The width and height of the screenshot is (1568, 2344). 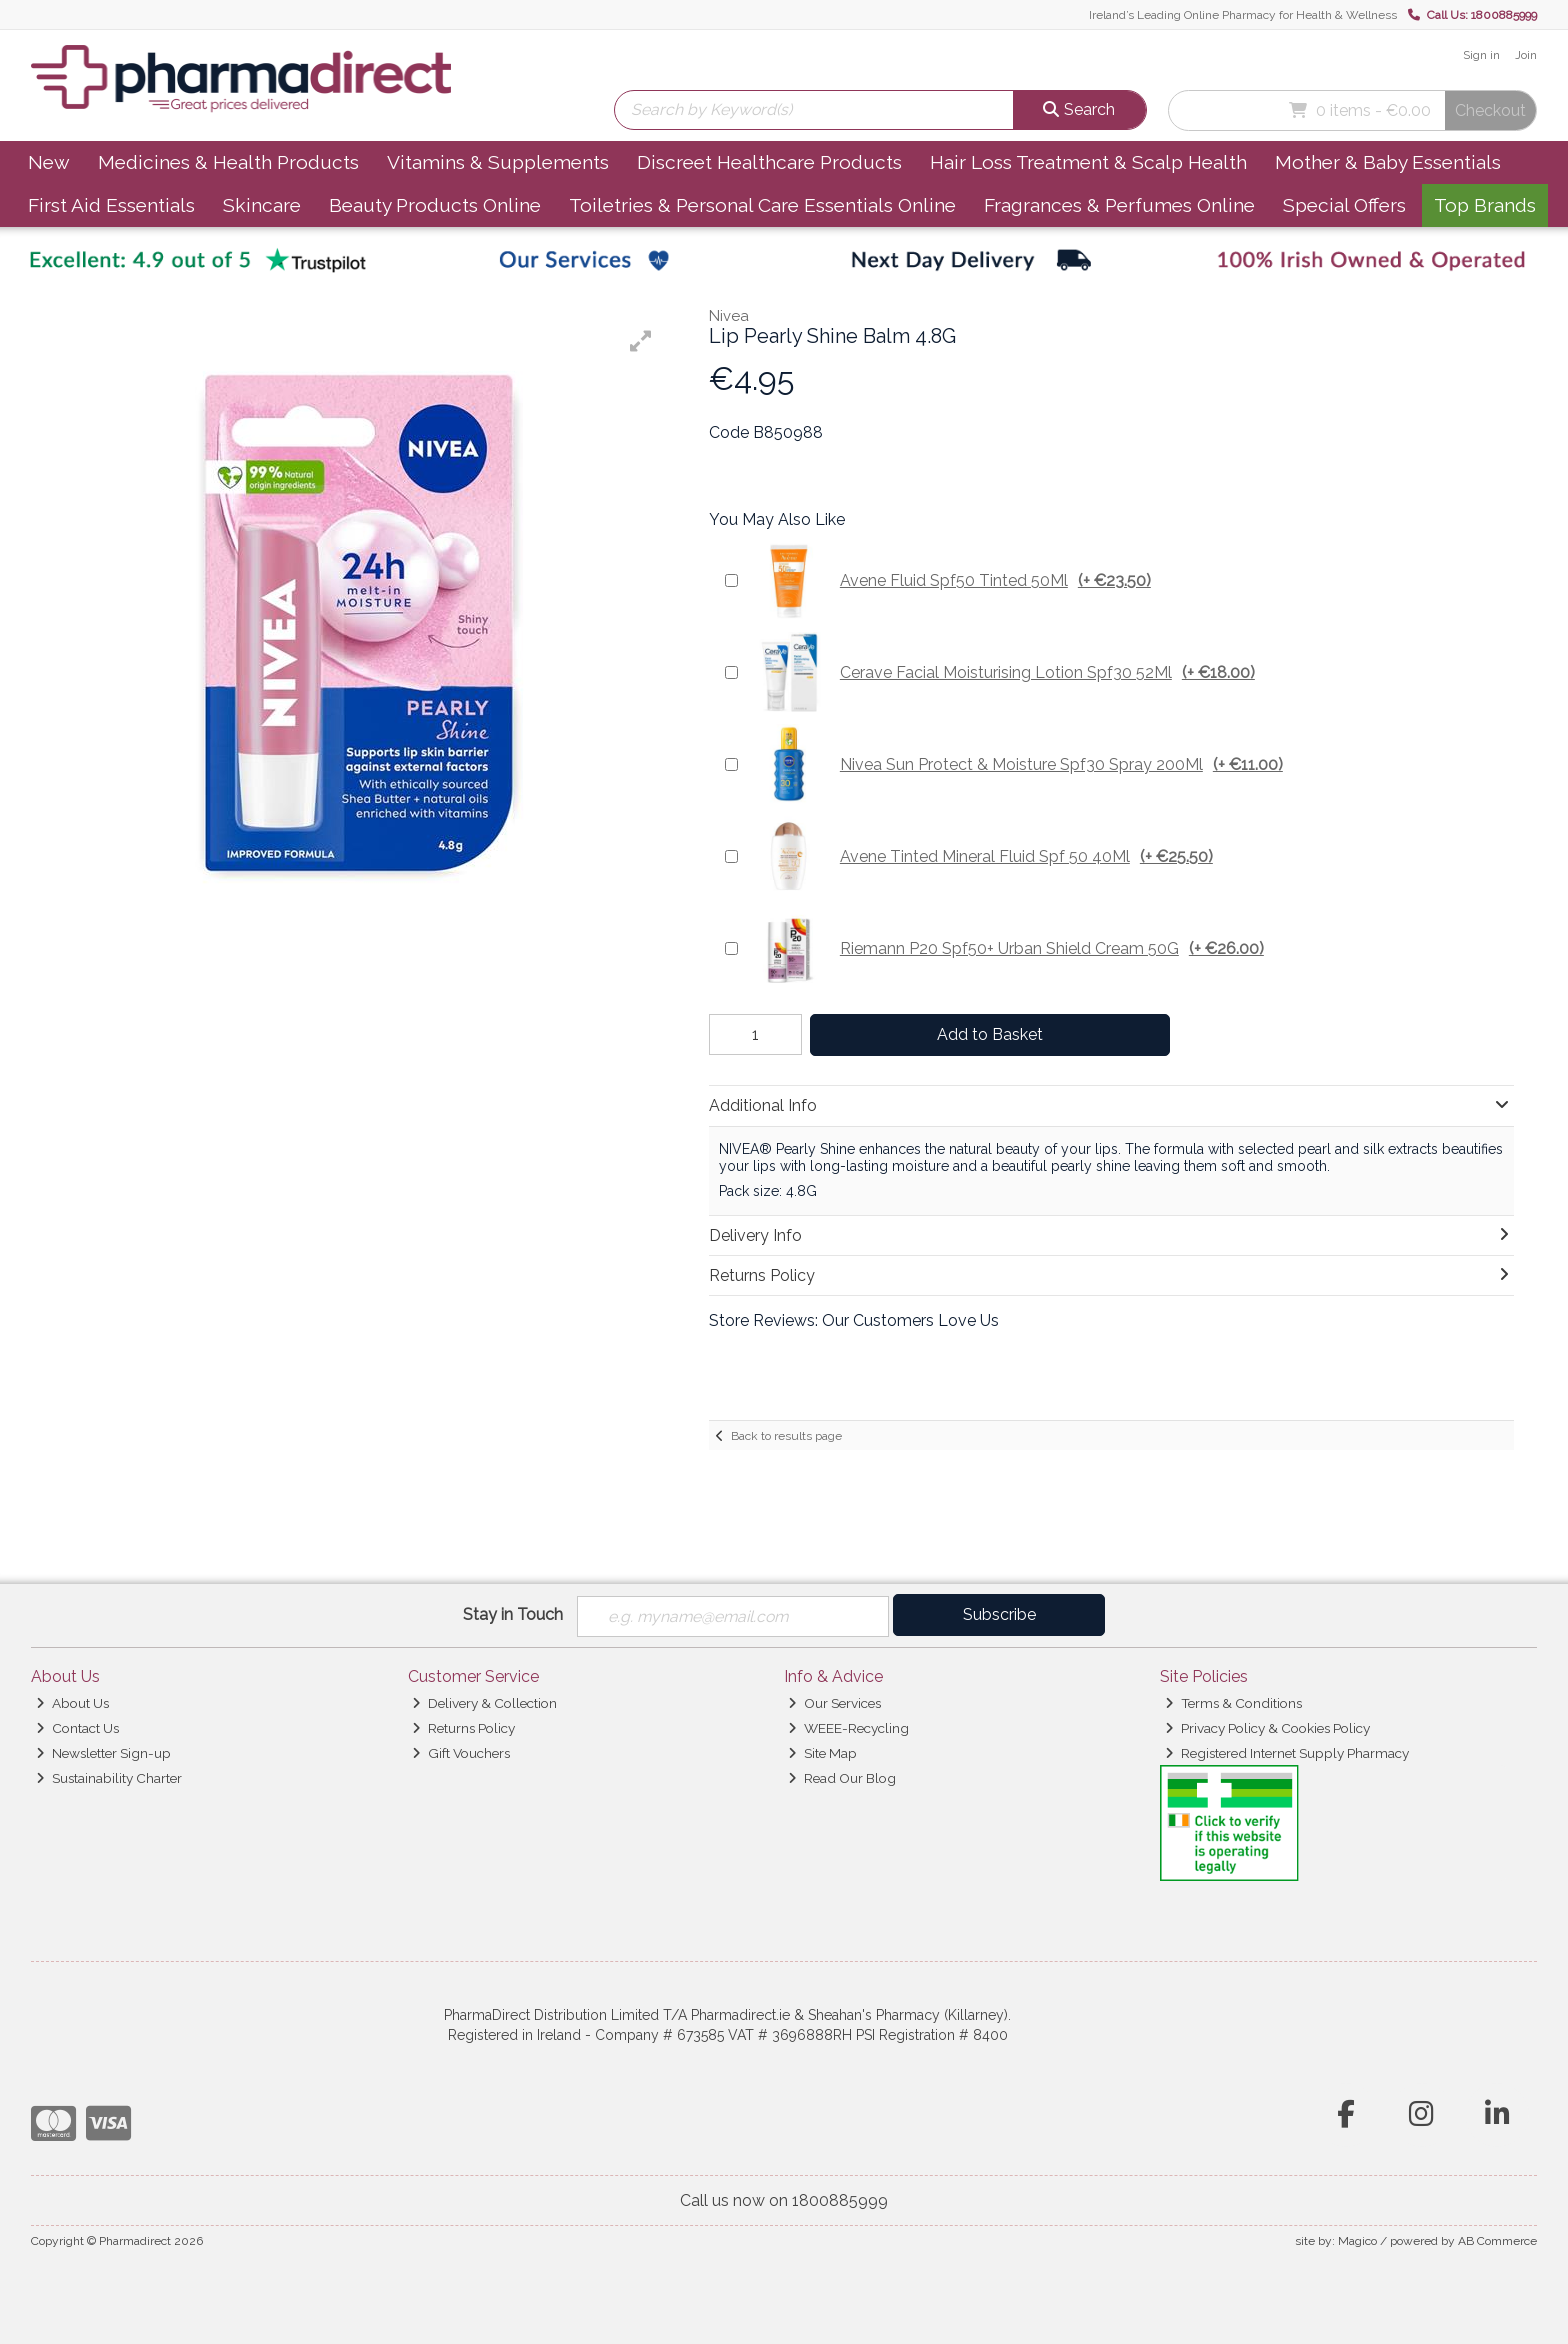 What do you see at coordinates (1006, 948) in the screenshot?
I see `Riemann P20 Spf50+ Urban Shield Cream 50G` at bounding box center [1006, 948].